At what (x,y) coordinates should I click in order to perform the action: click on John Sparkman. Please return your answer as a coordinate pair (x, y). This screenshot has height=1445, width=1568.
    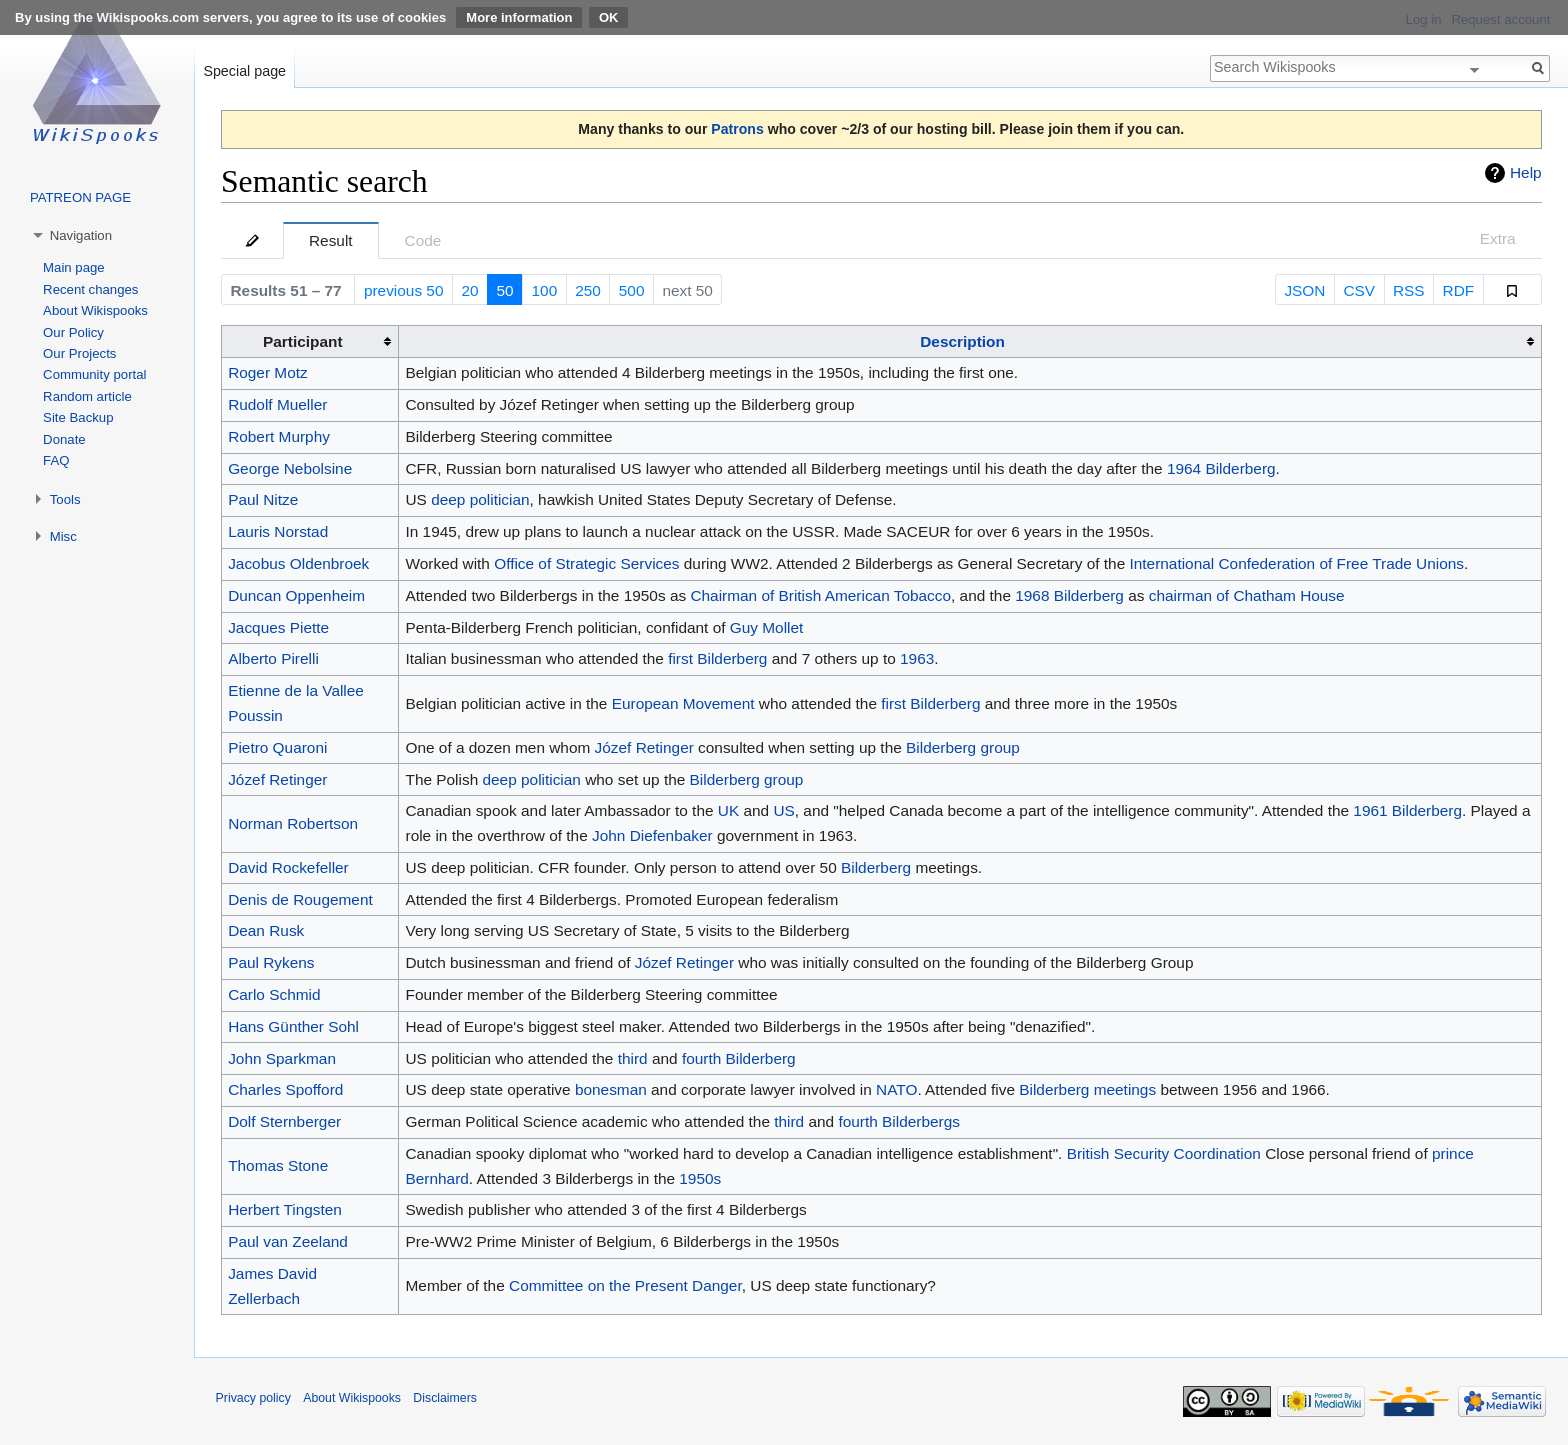
    Looking at the image, I should click on (282, 1058).